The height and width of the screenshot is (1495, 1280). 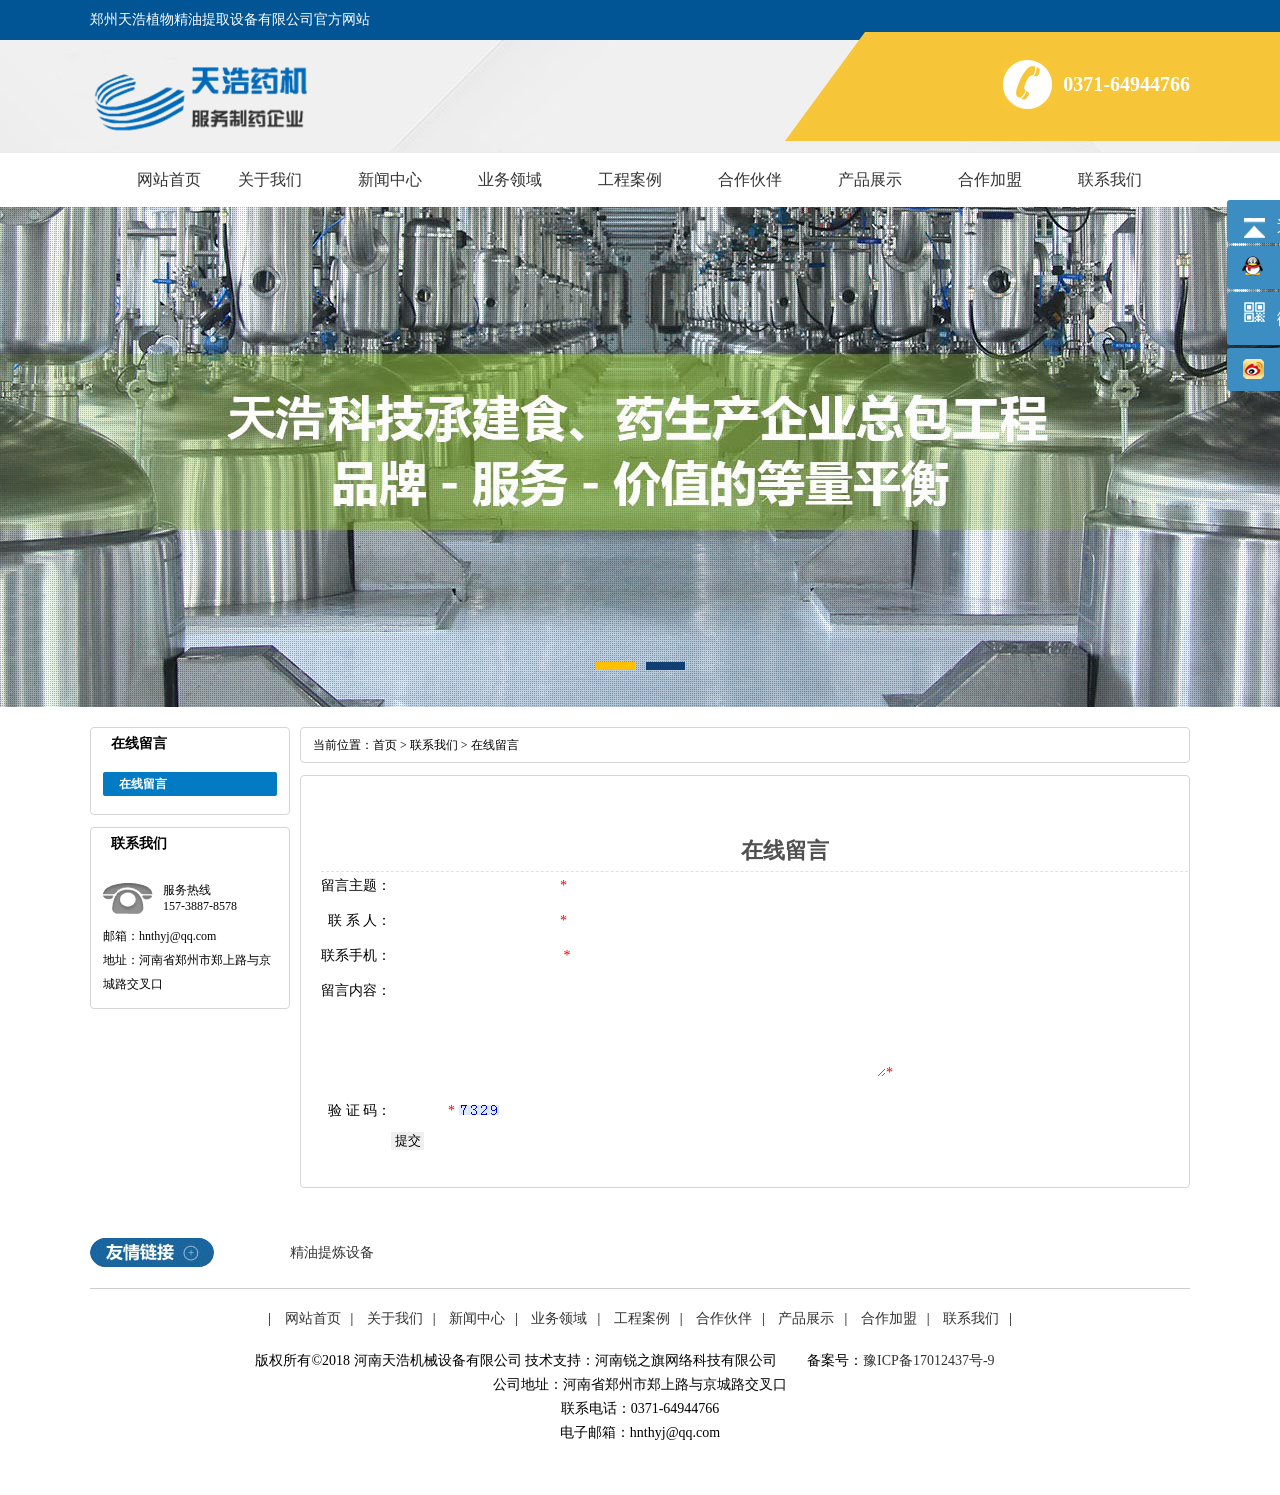 What do you see at coordinates (870, 179) in the screenshot?
I see `产品展示` at bounding box center [870, 179].